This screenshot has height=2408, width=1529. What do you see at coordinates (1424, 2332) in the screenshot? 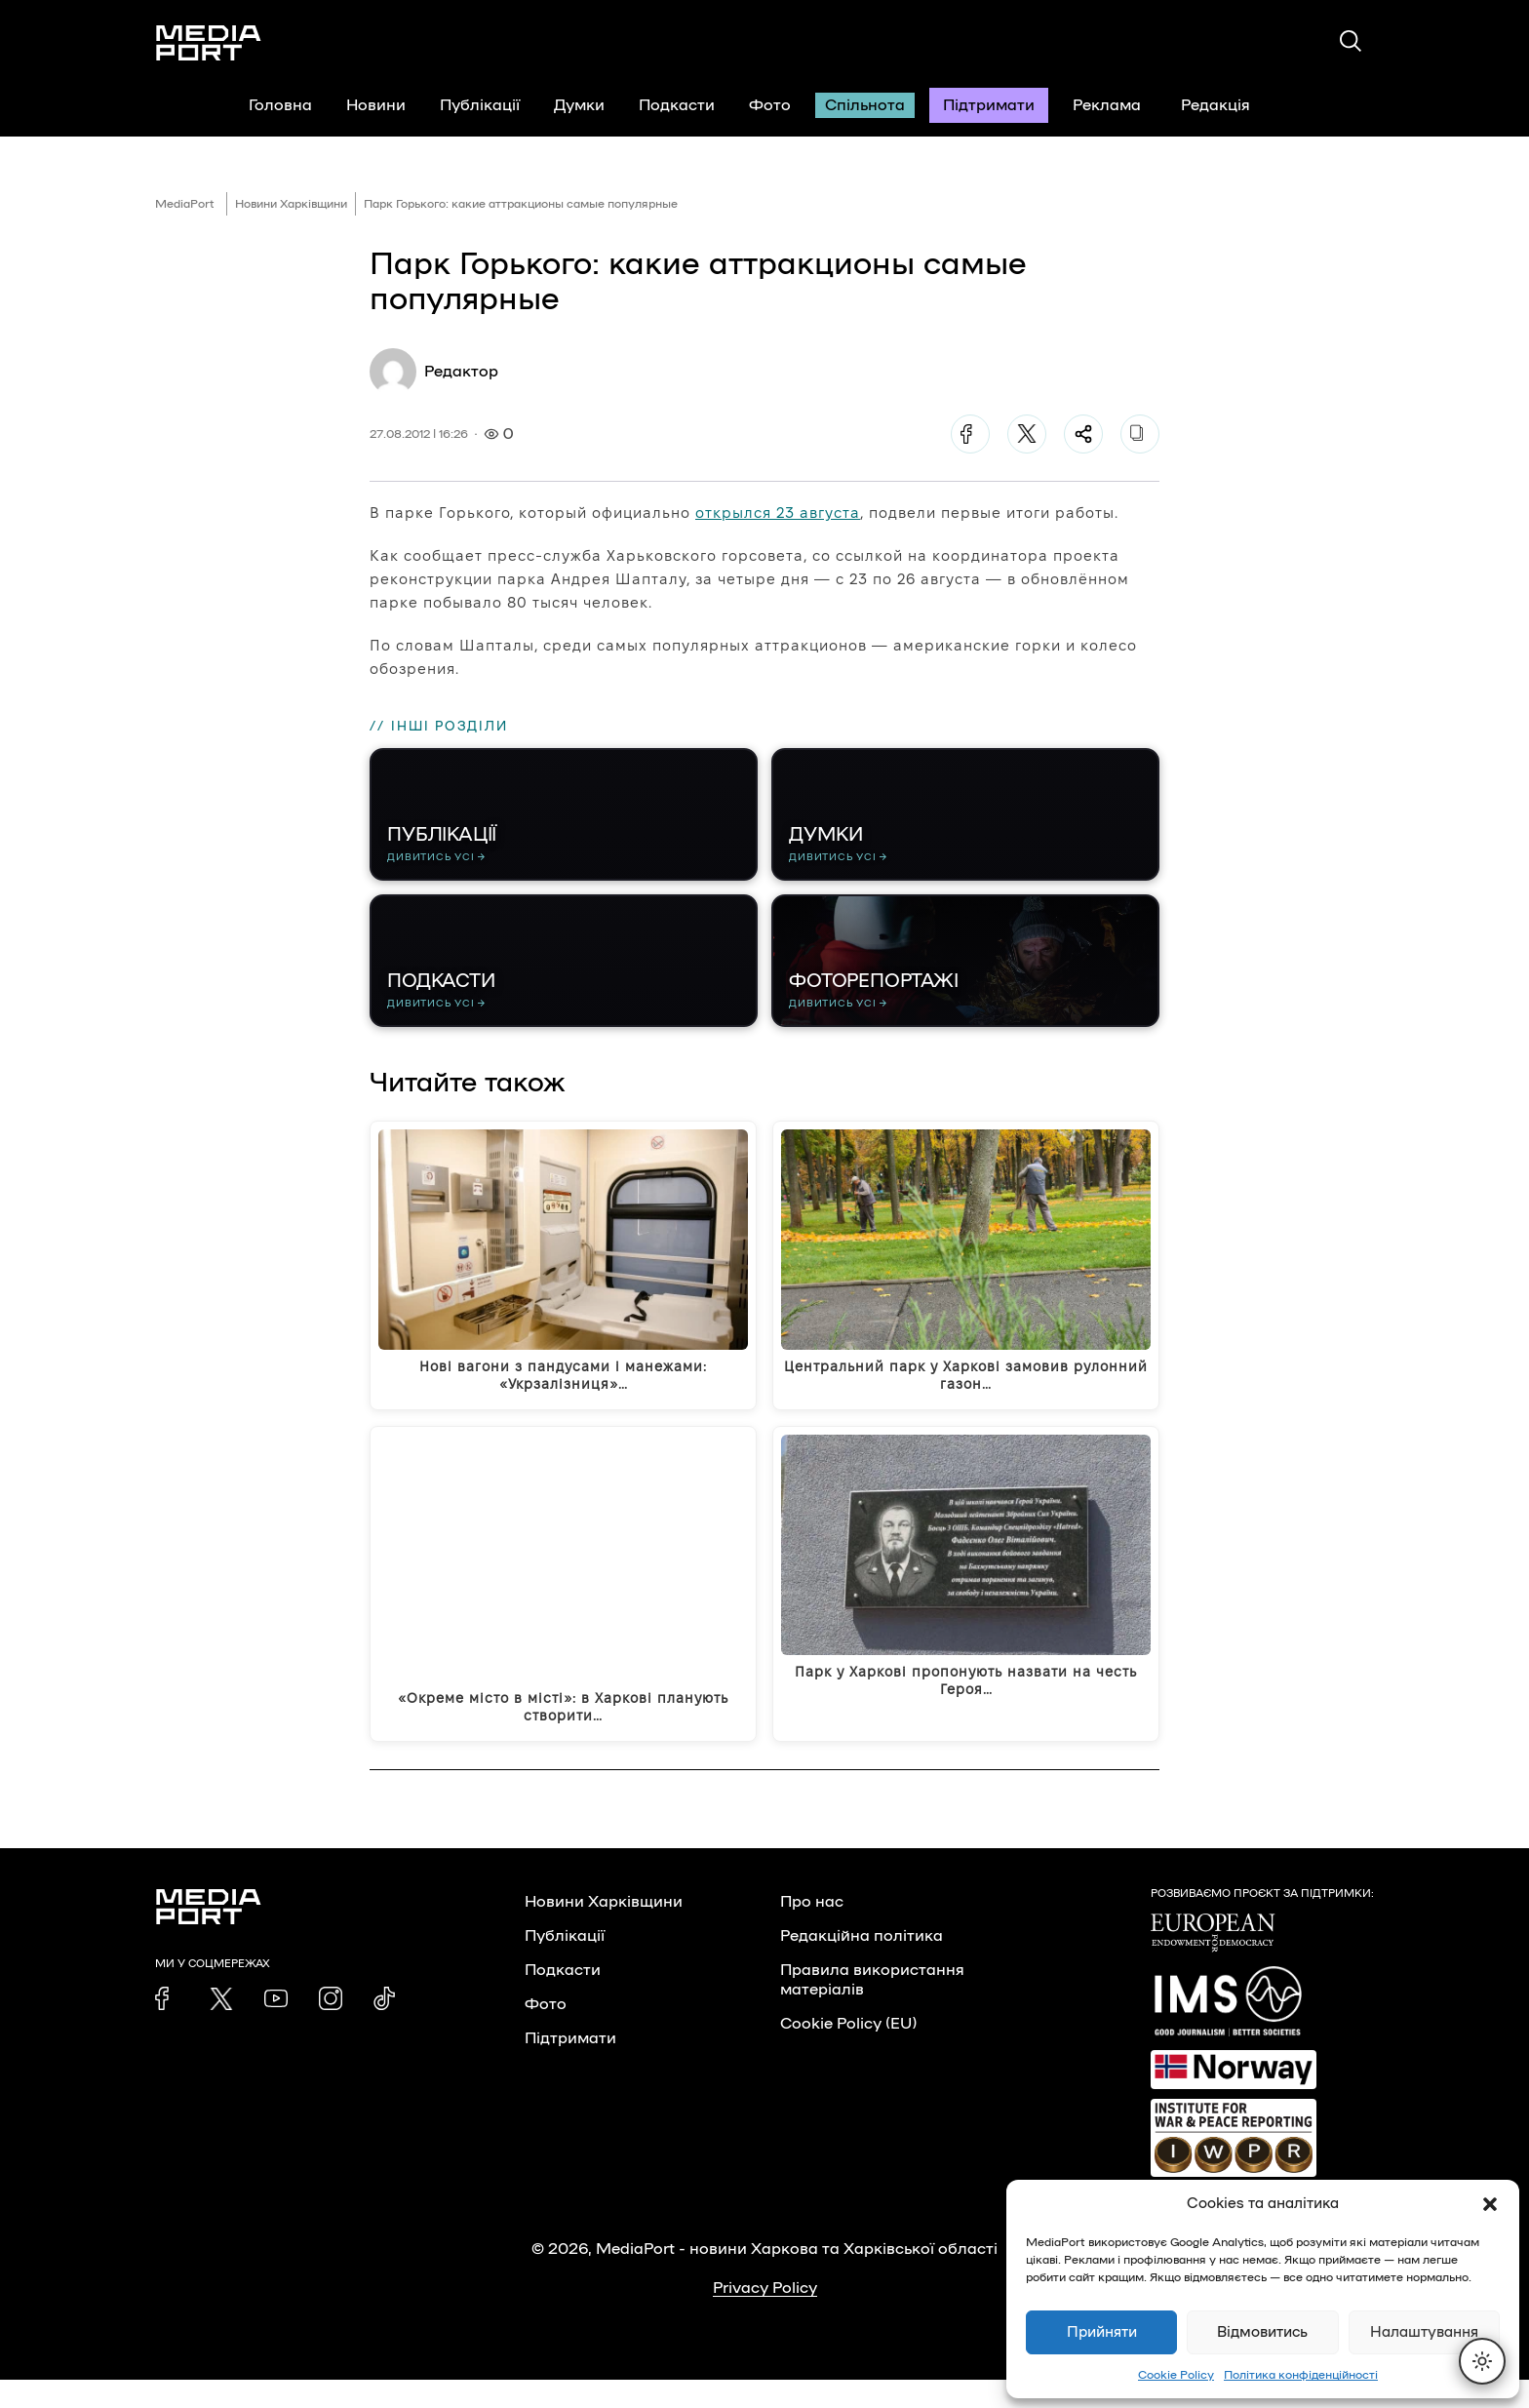
I see `Налаштування` at bounding box center [1424, 2332].